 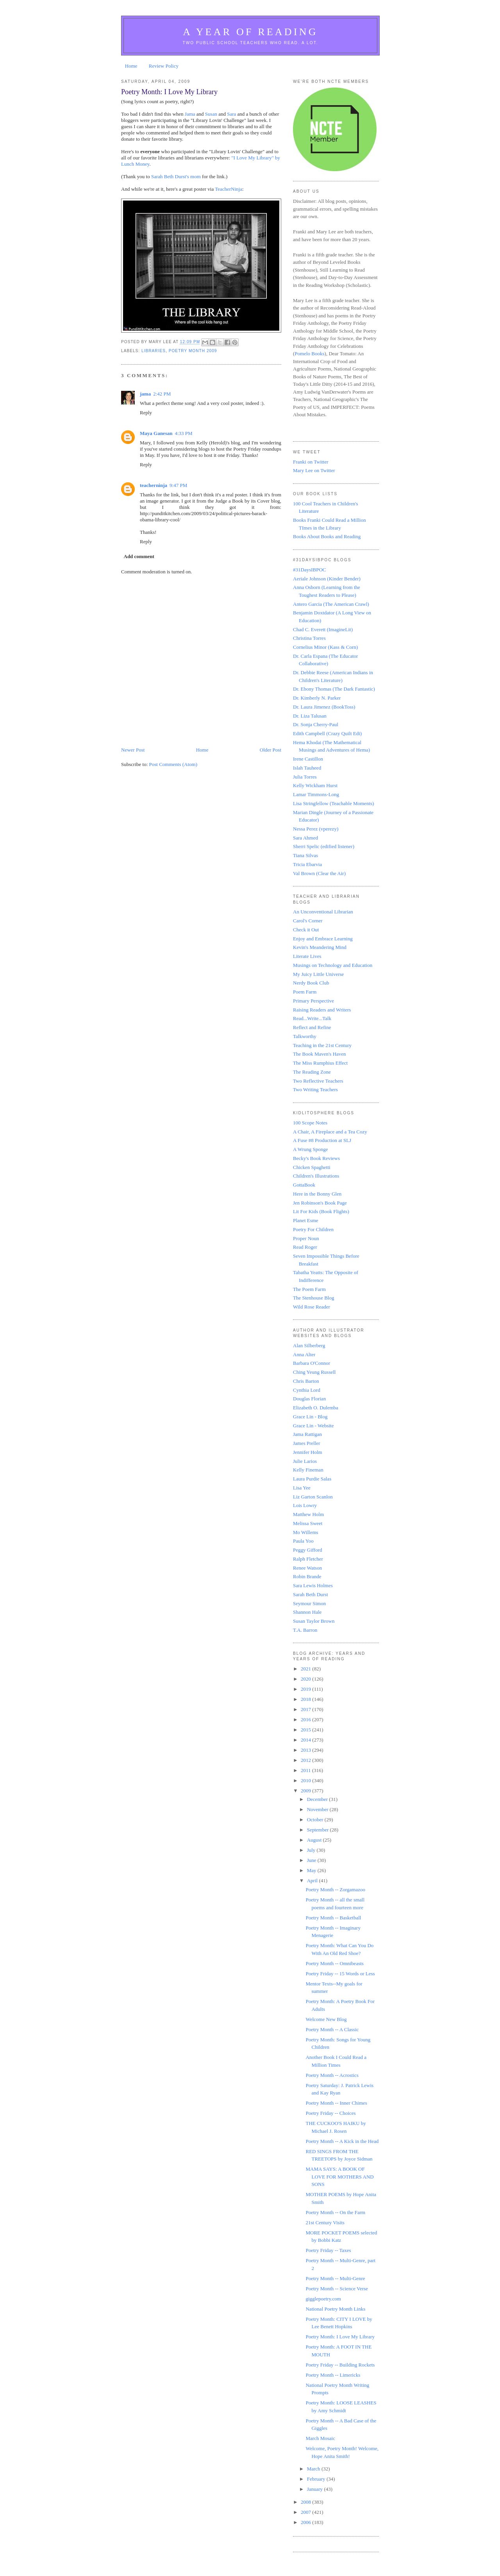 I want to click on Poetry Month: I Love My Library, so click(x=340, y=2337).